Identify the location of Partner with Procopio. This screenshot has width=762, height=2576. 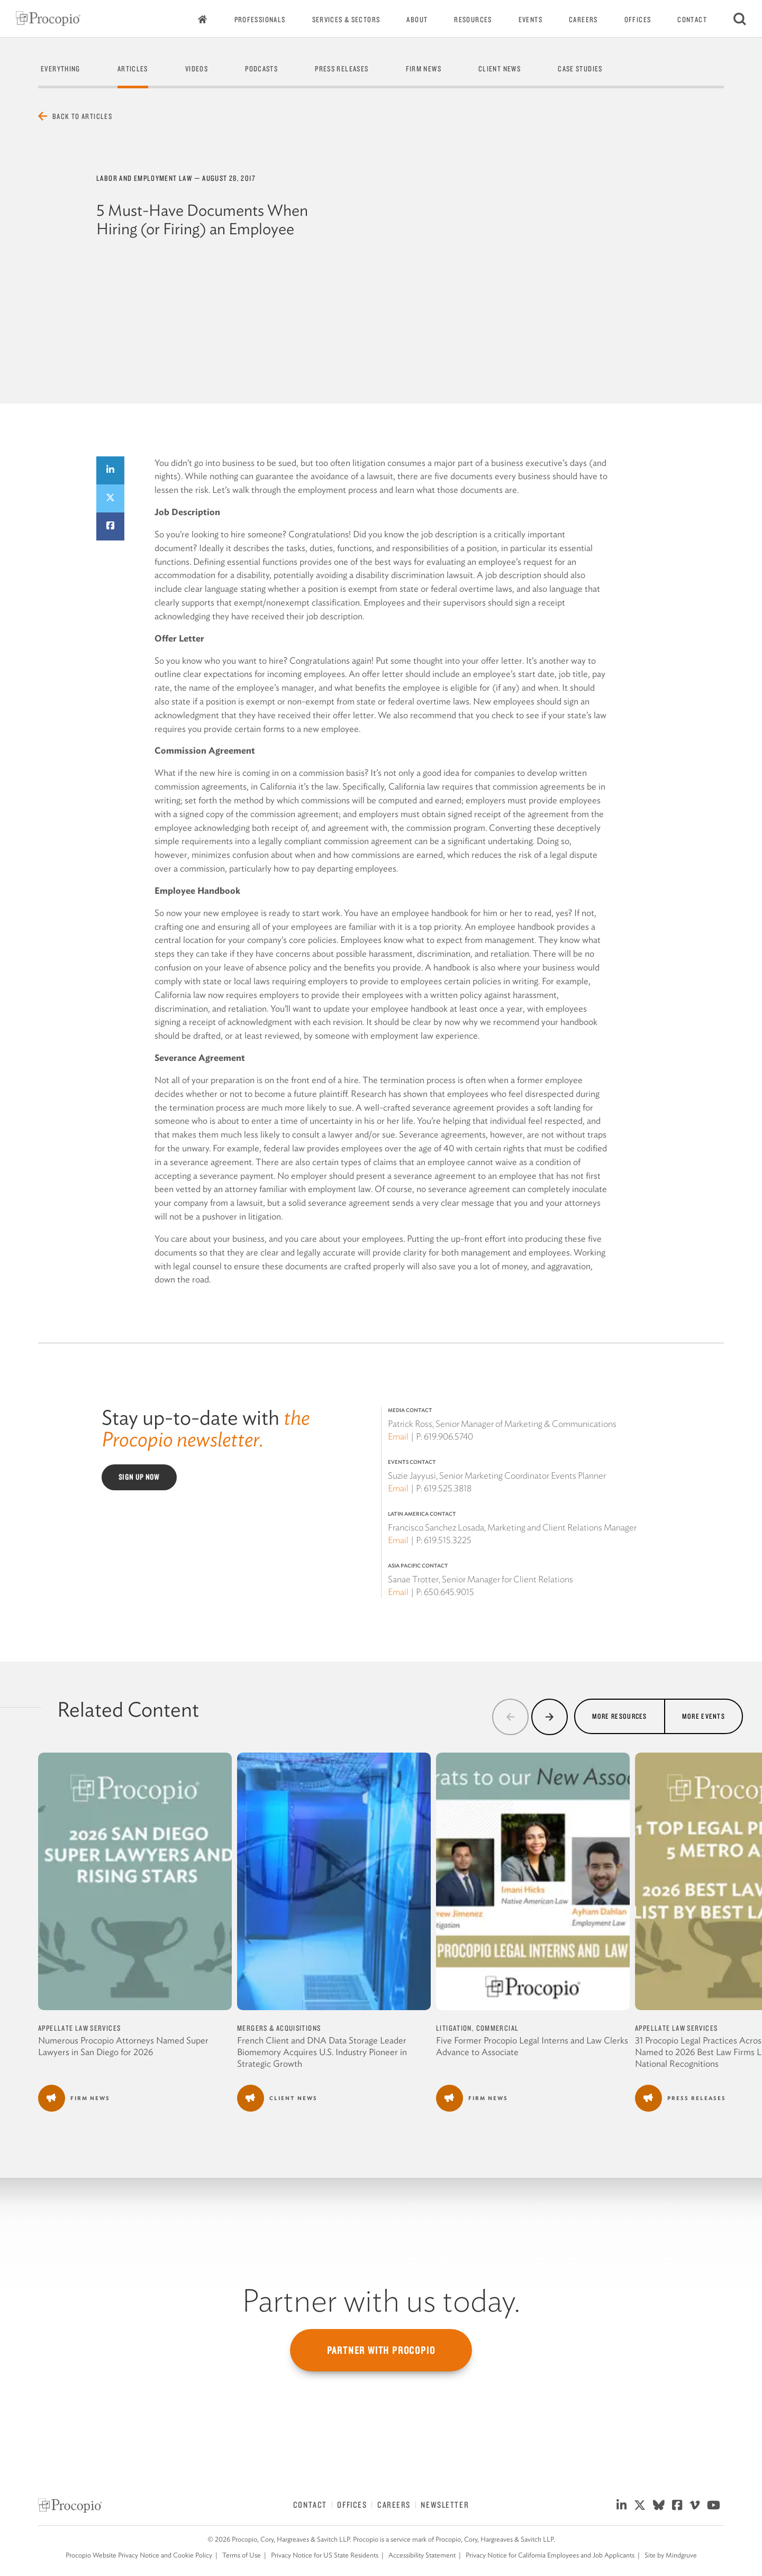
(381, 2350).